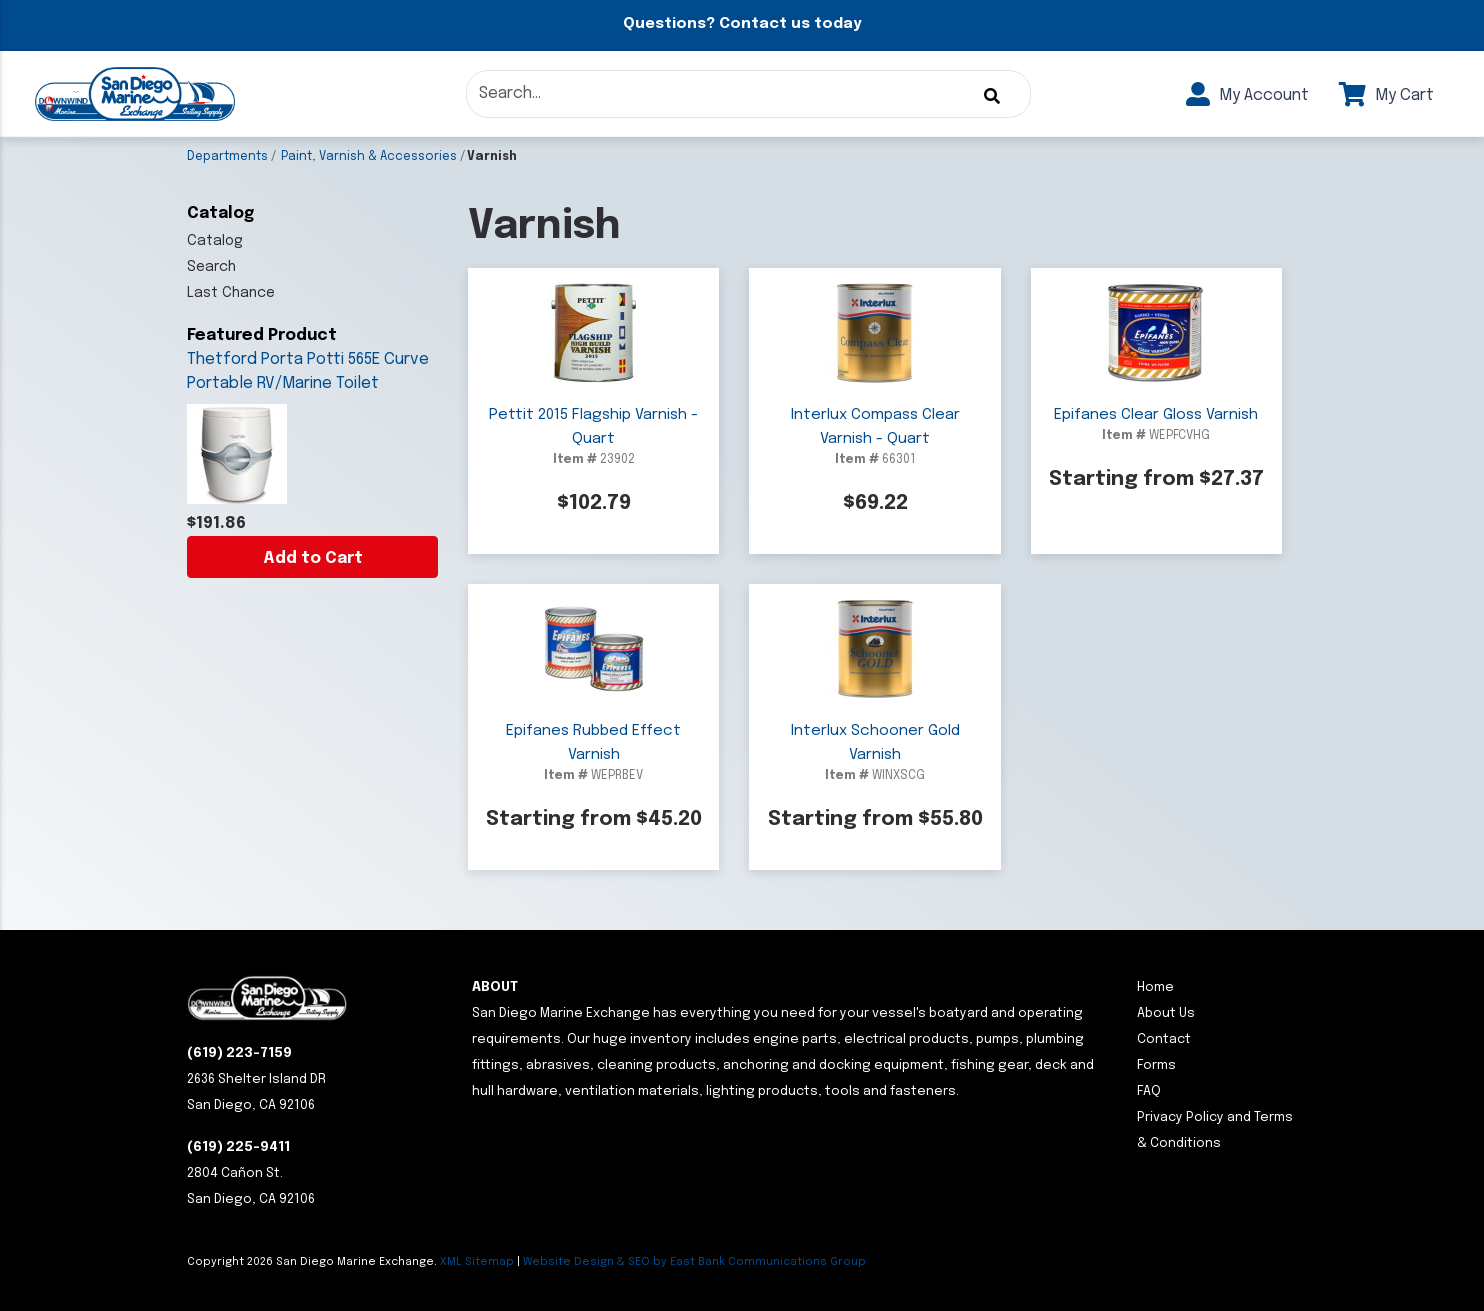 The image size is (1484, 1311). What do you see at coordinates (1149, 1091) in the screenshot?
I see `FAQ` at bounding box center [1149, 1091].